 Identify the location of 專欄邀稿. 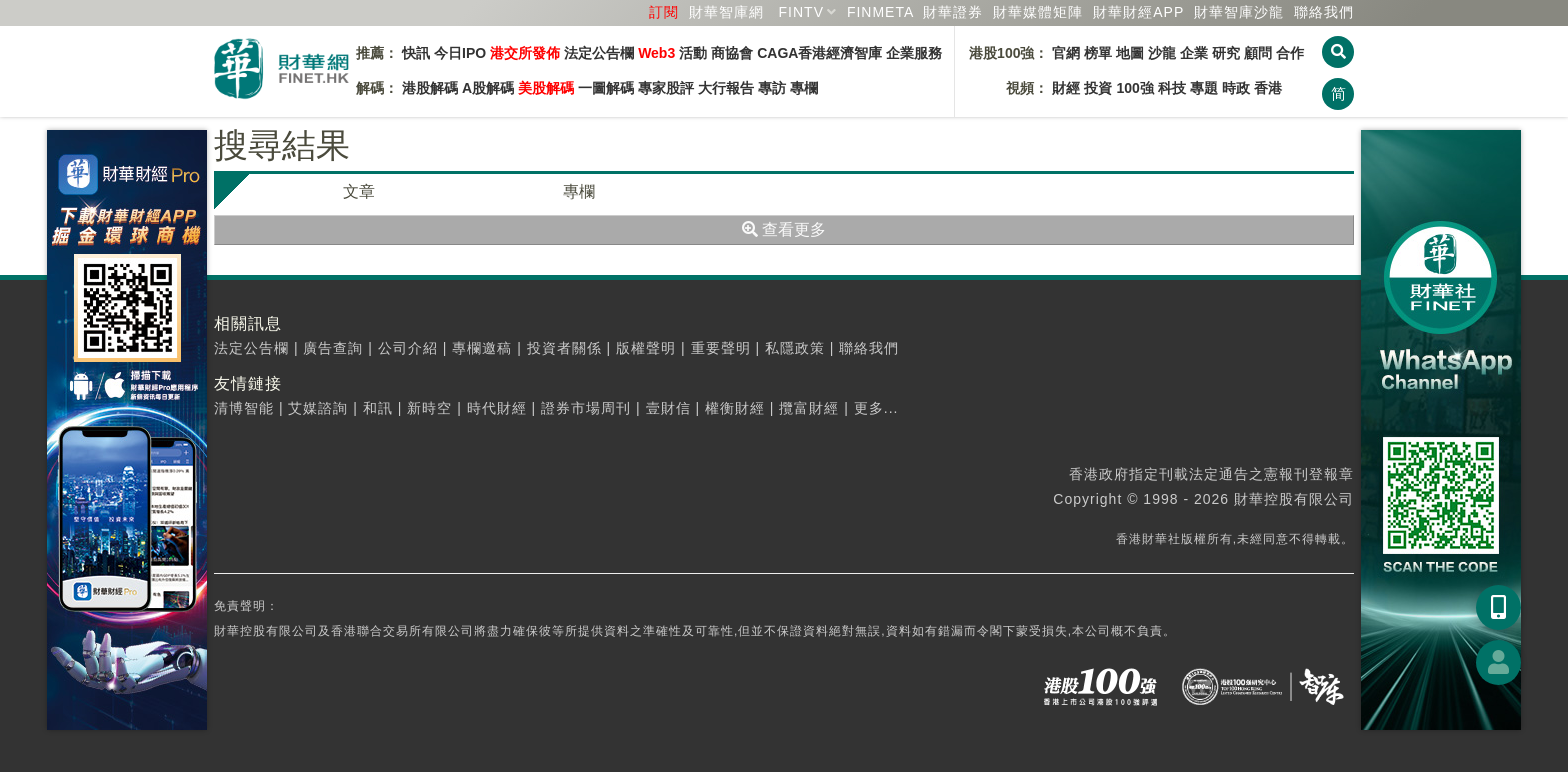
(482, 348).